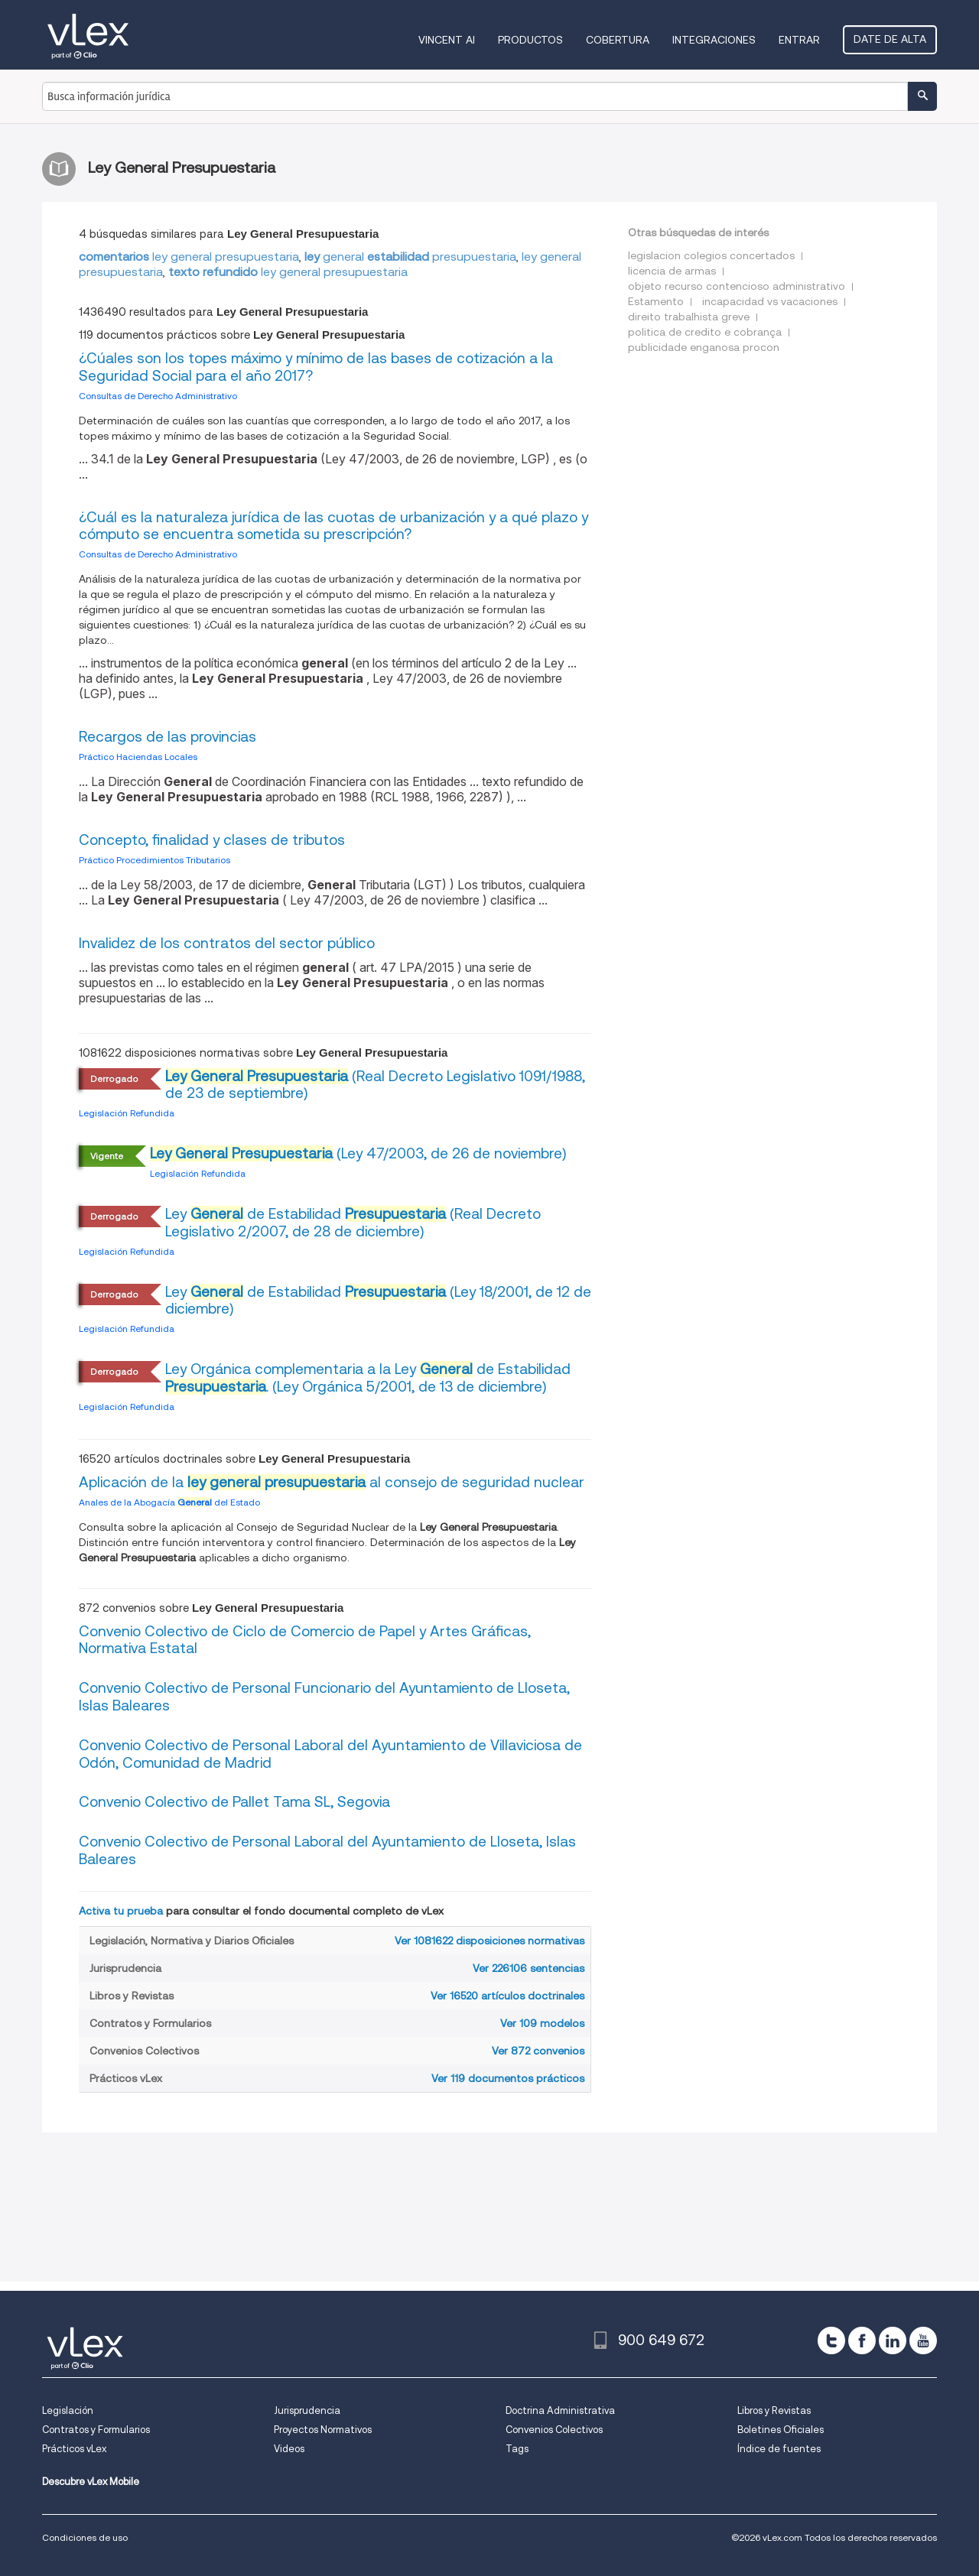  I want to click on [linkedin], so click(892, 2340).